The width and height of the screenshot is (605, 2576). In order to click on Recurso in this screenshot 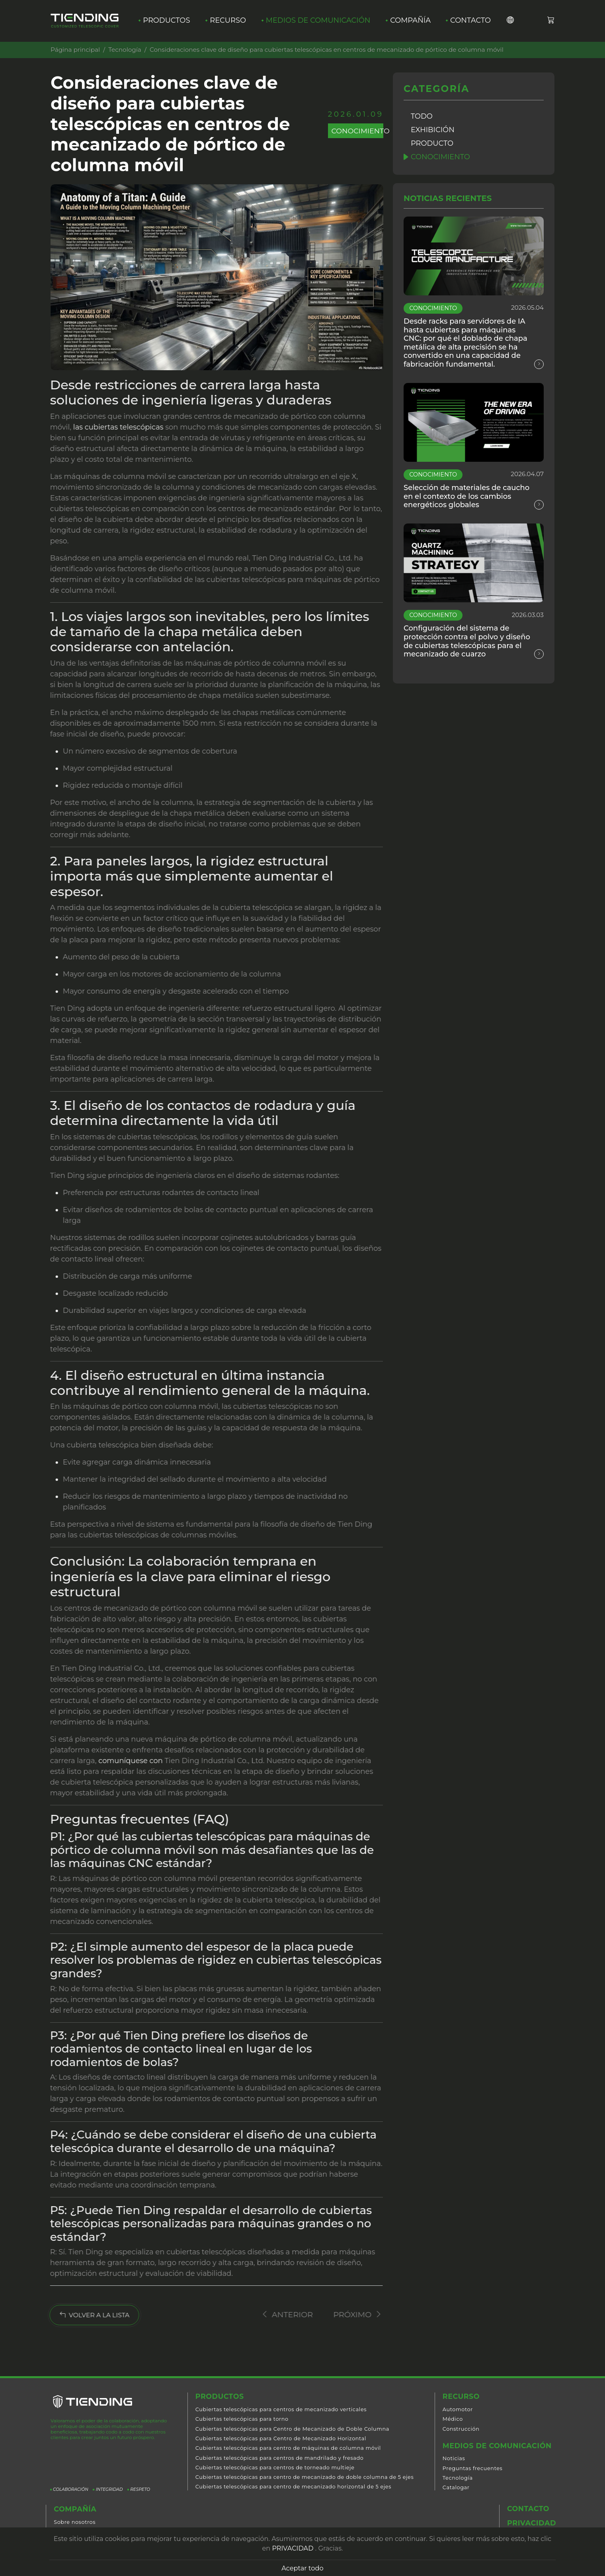, I will do `click(228, 20)`.